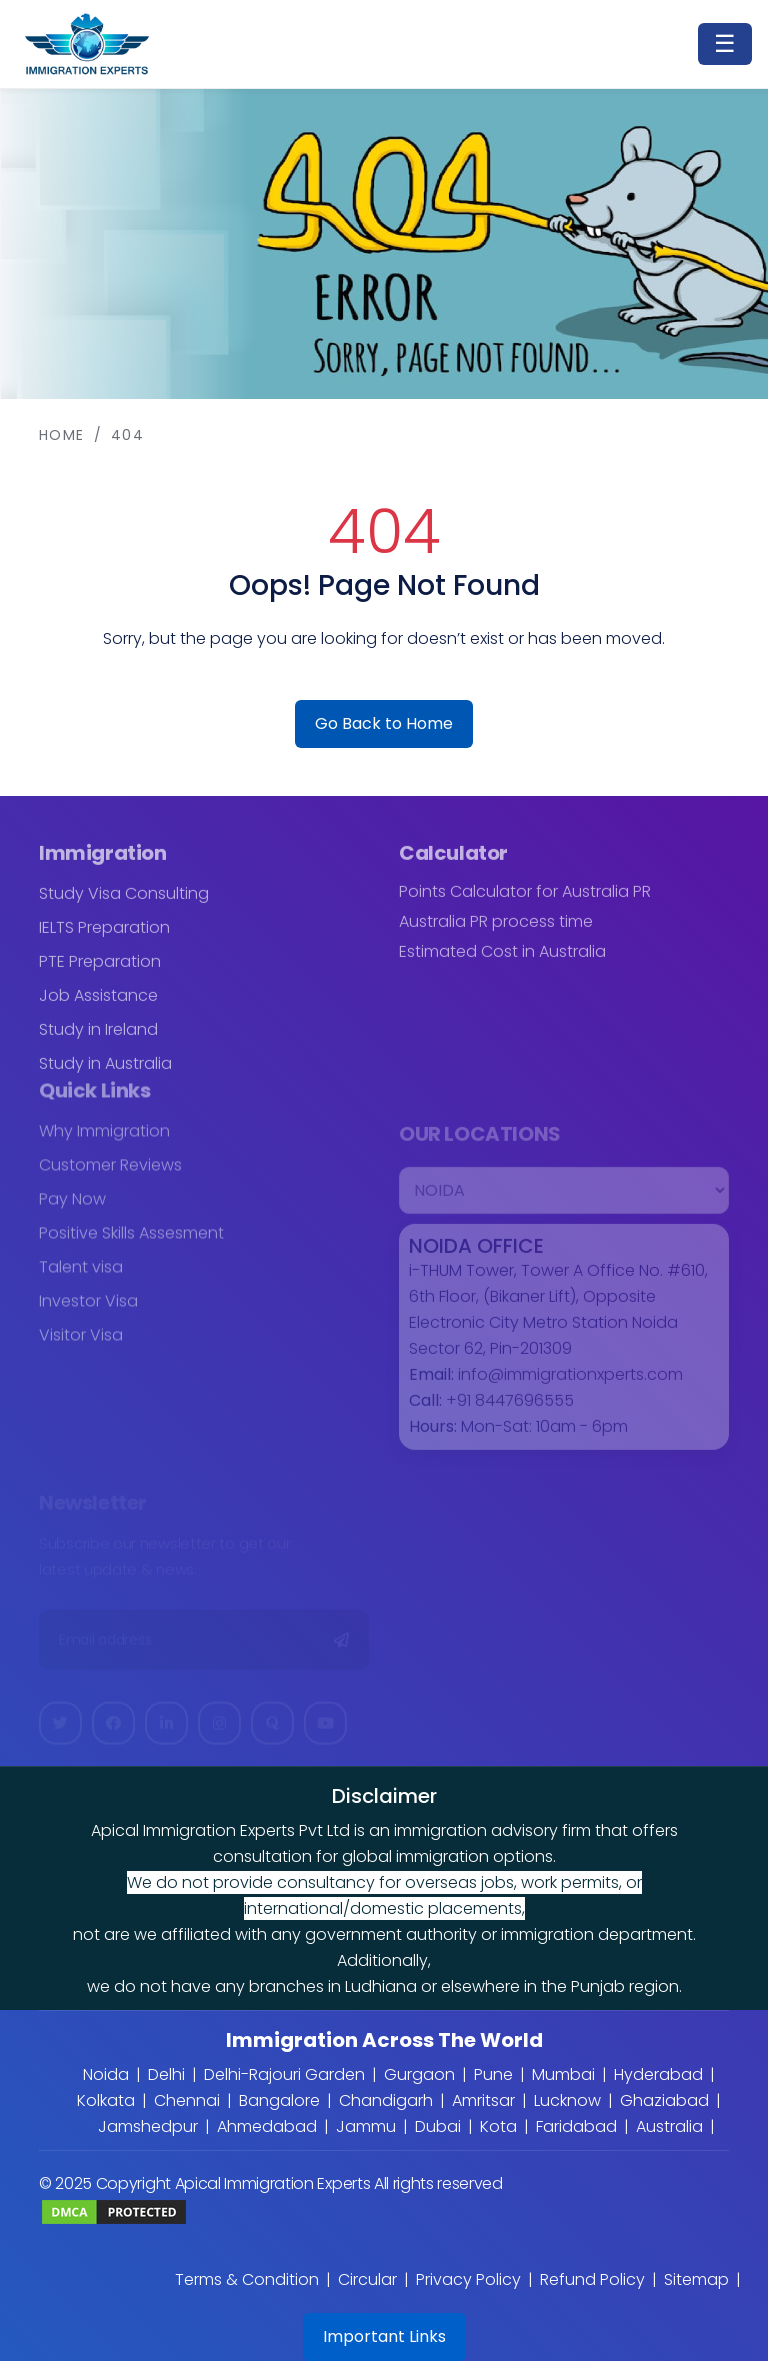  I want to click on Why Immigration, so click(104, 1139).